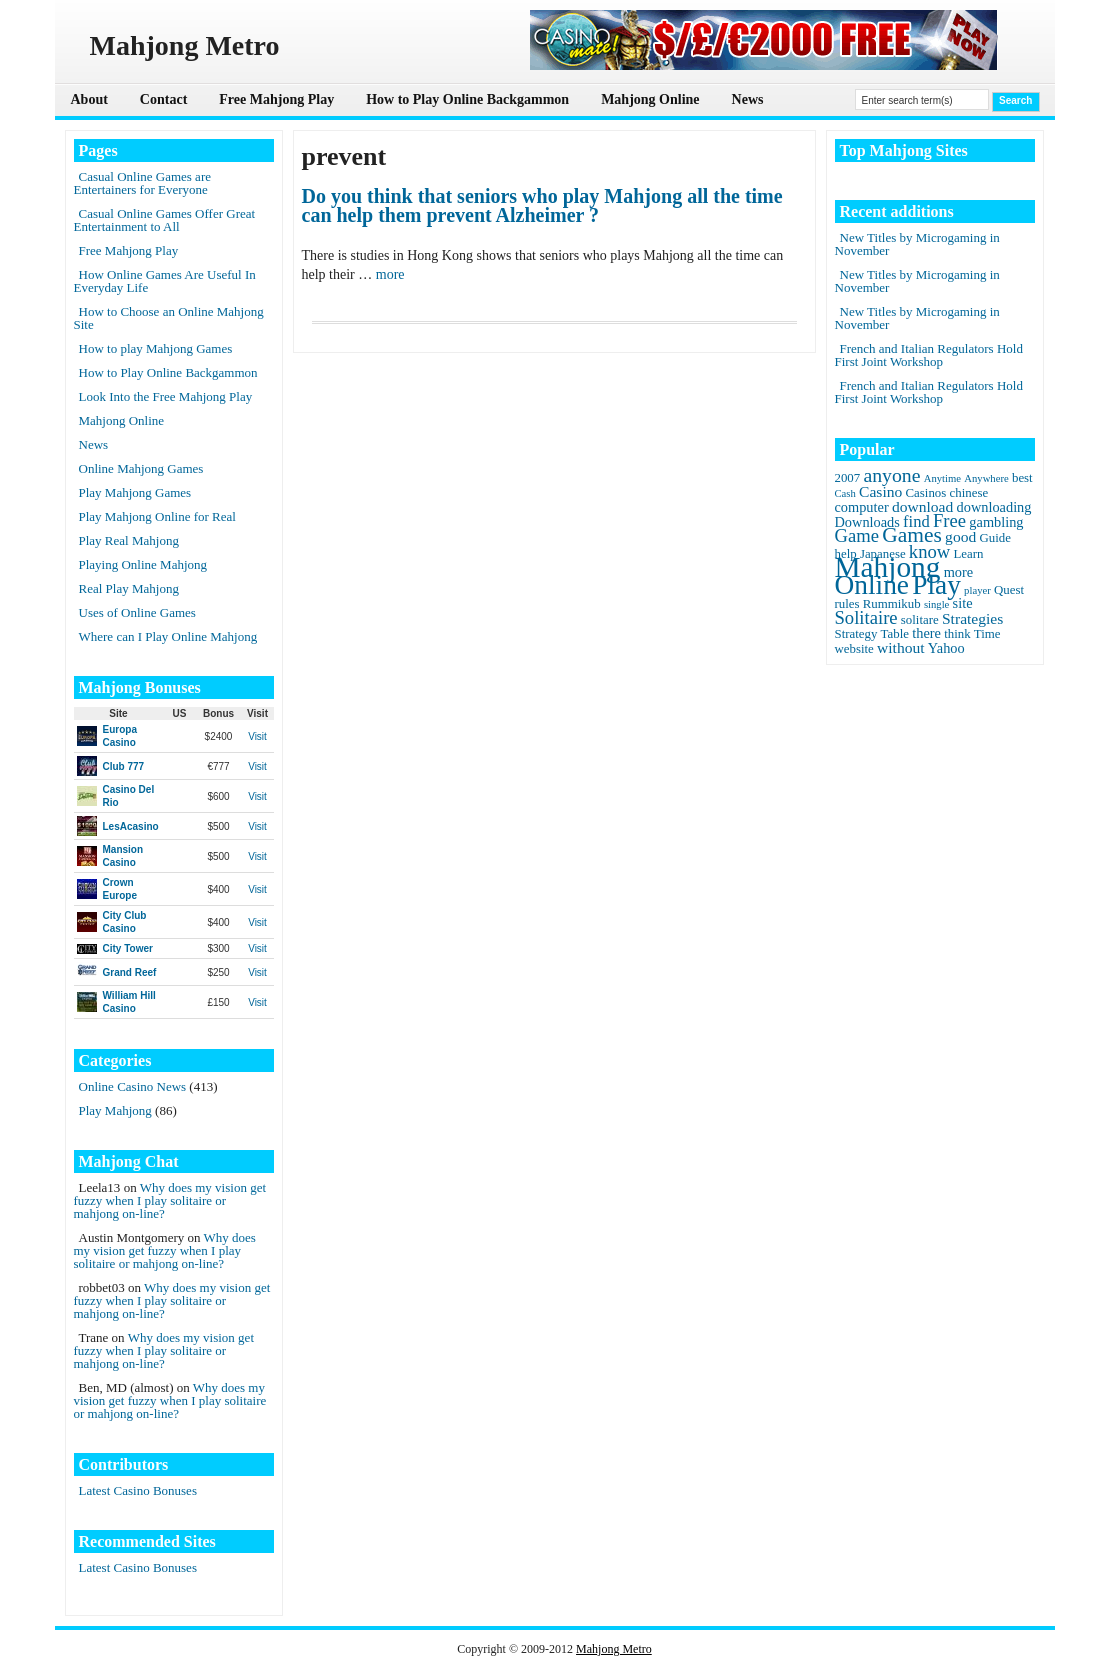  Describe the element at coordinates (994, 507) in the screenshot. I see `downloading [downloading (3 items)]` at that location.